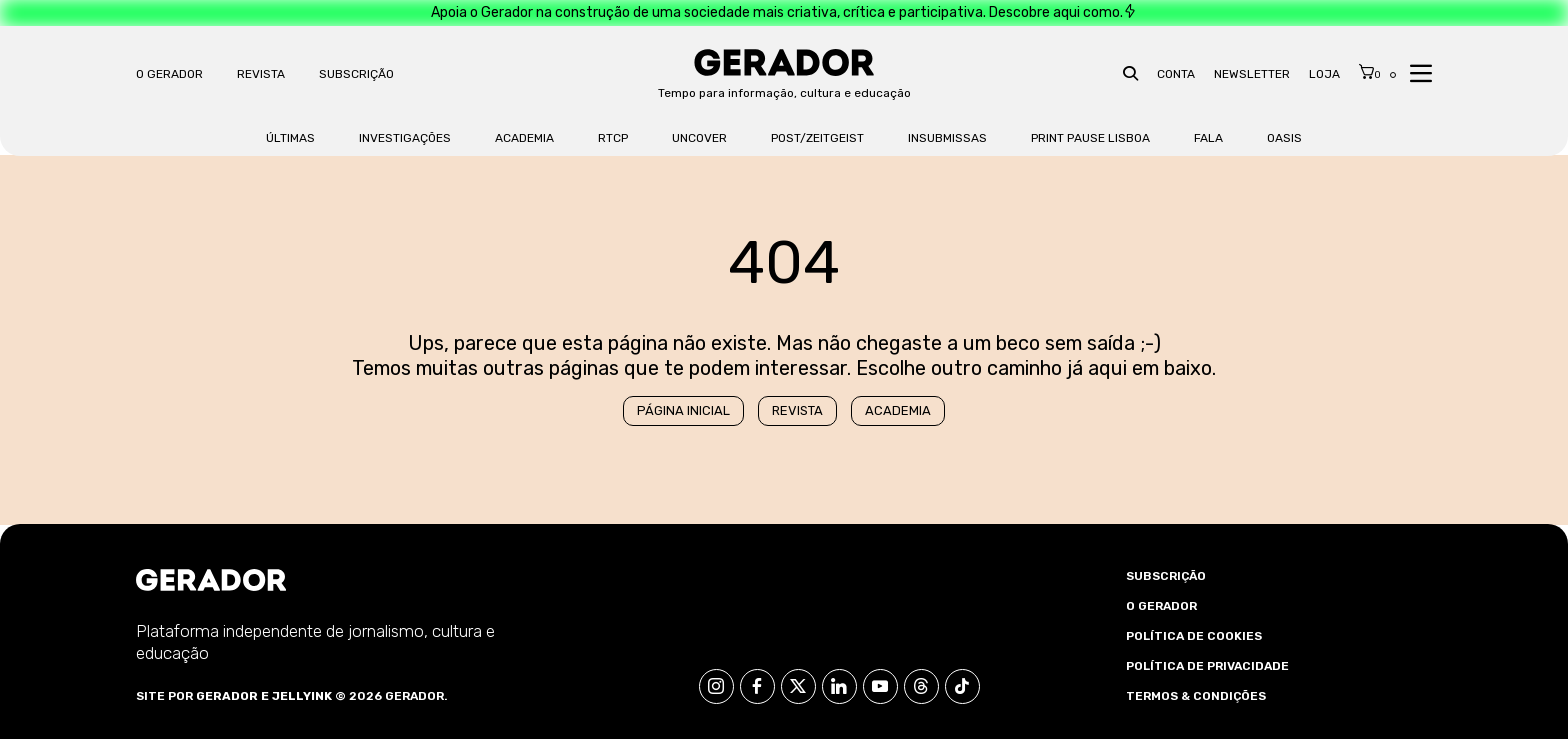 Image resolution: width=1568 pixels, height=739 pixels. I want to click on Termos & Condições, so click(1196, 696).